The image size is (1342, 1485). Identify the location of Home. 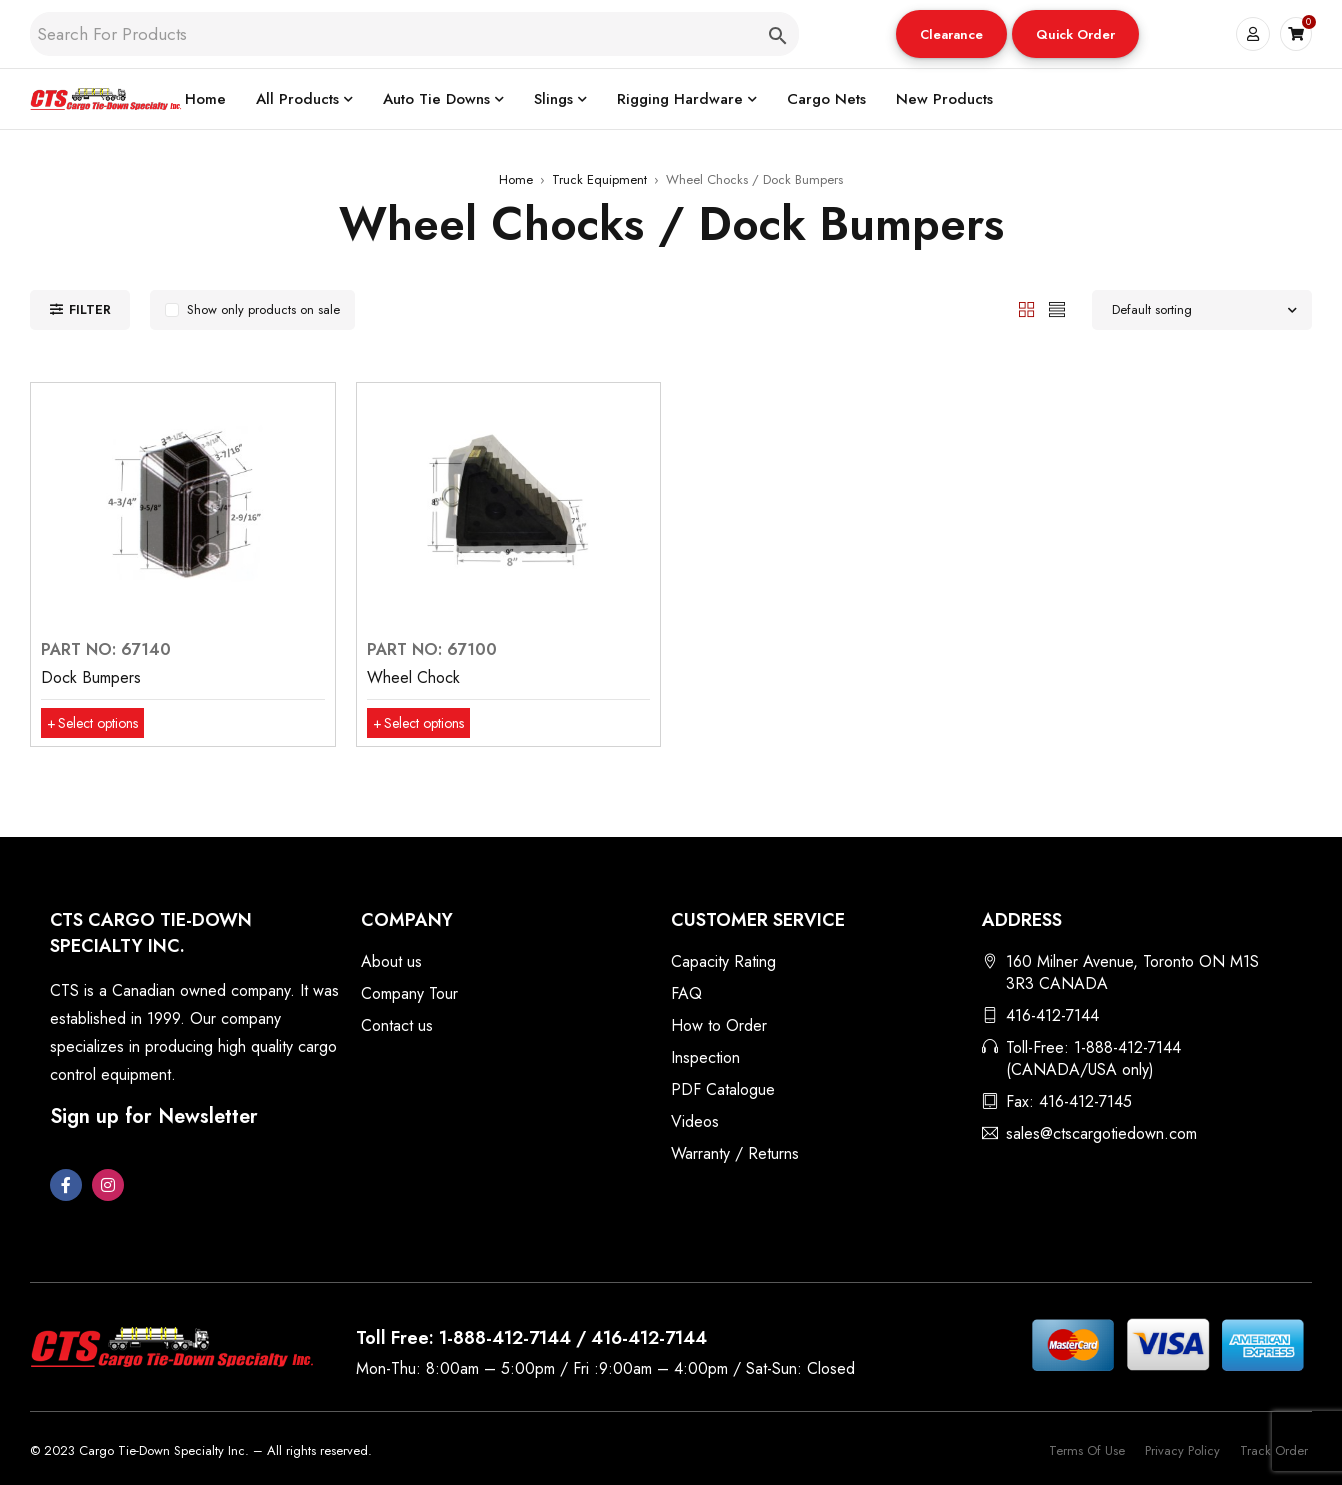
(516, 179).